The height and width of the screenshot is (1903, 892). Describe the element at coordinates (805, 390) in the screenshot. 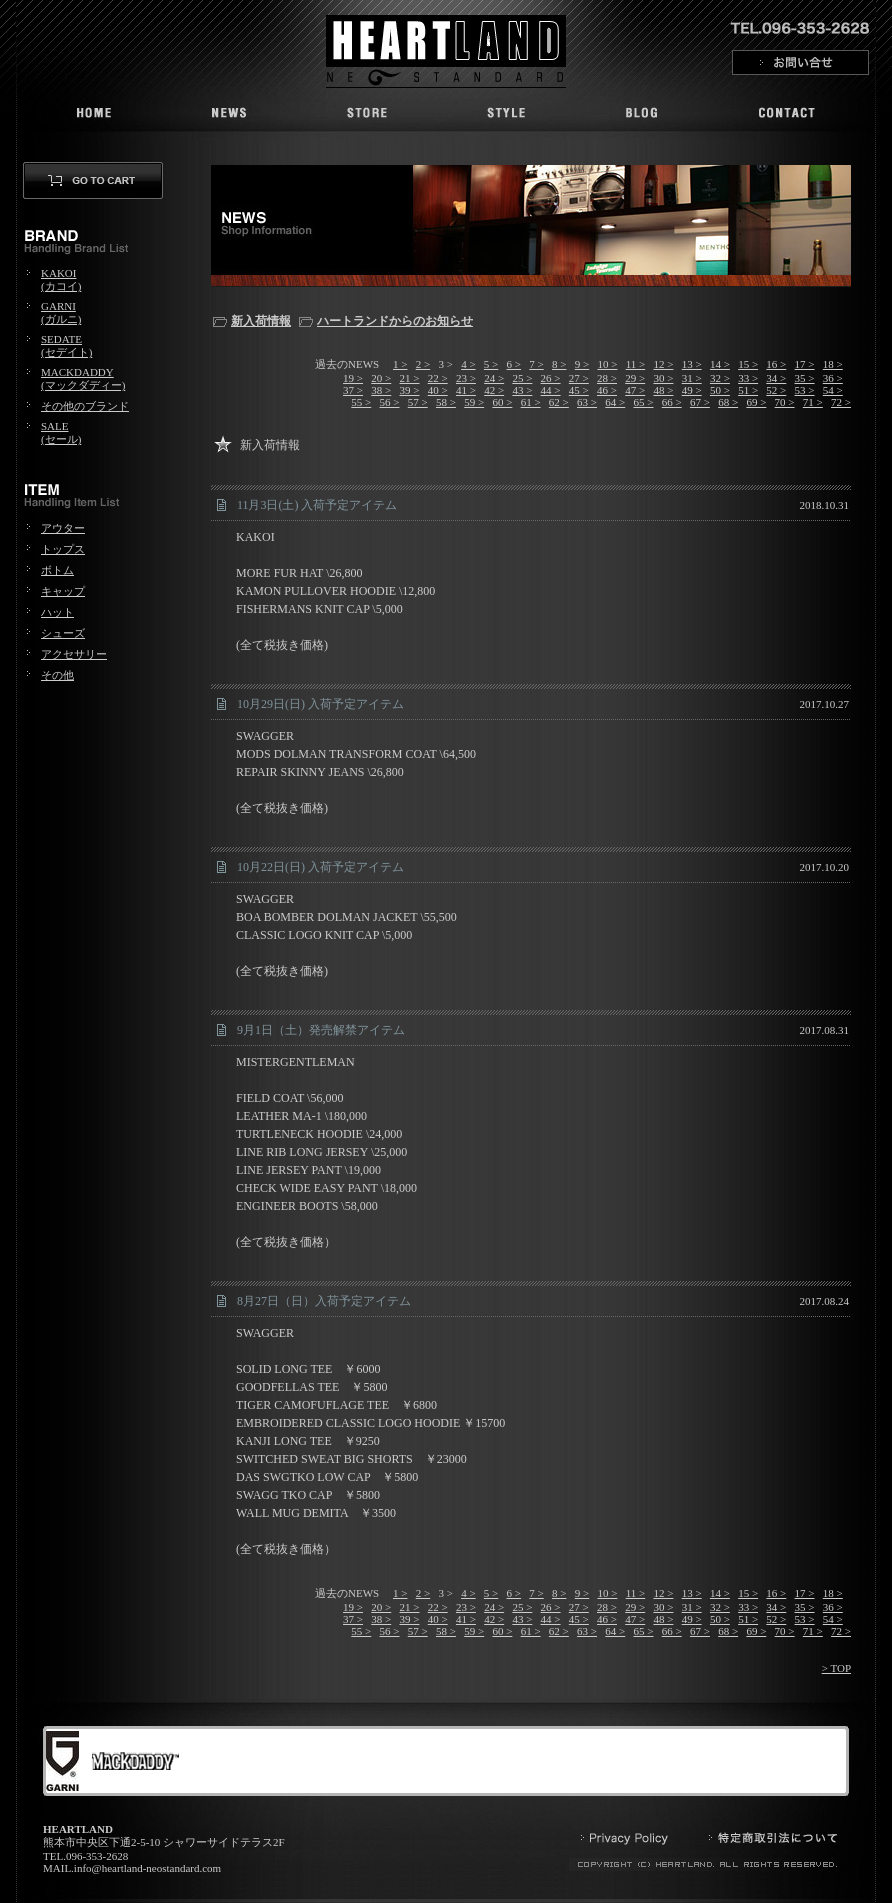

I see `53 >` at that location.